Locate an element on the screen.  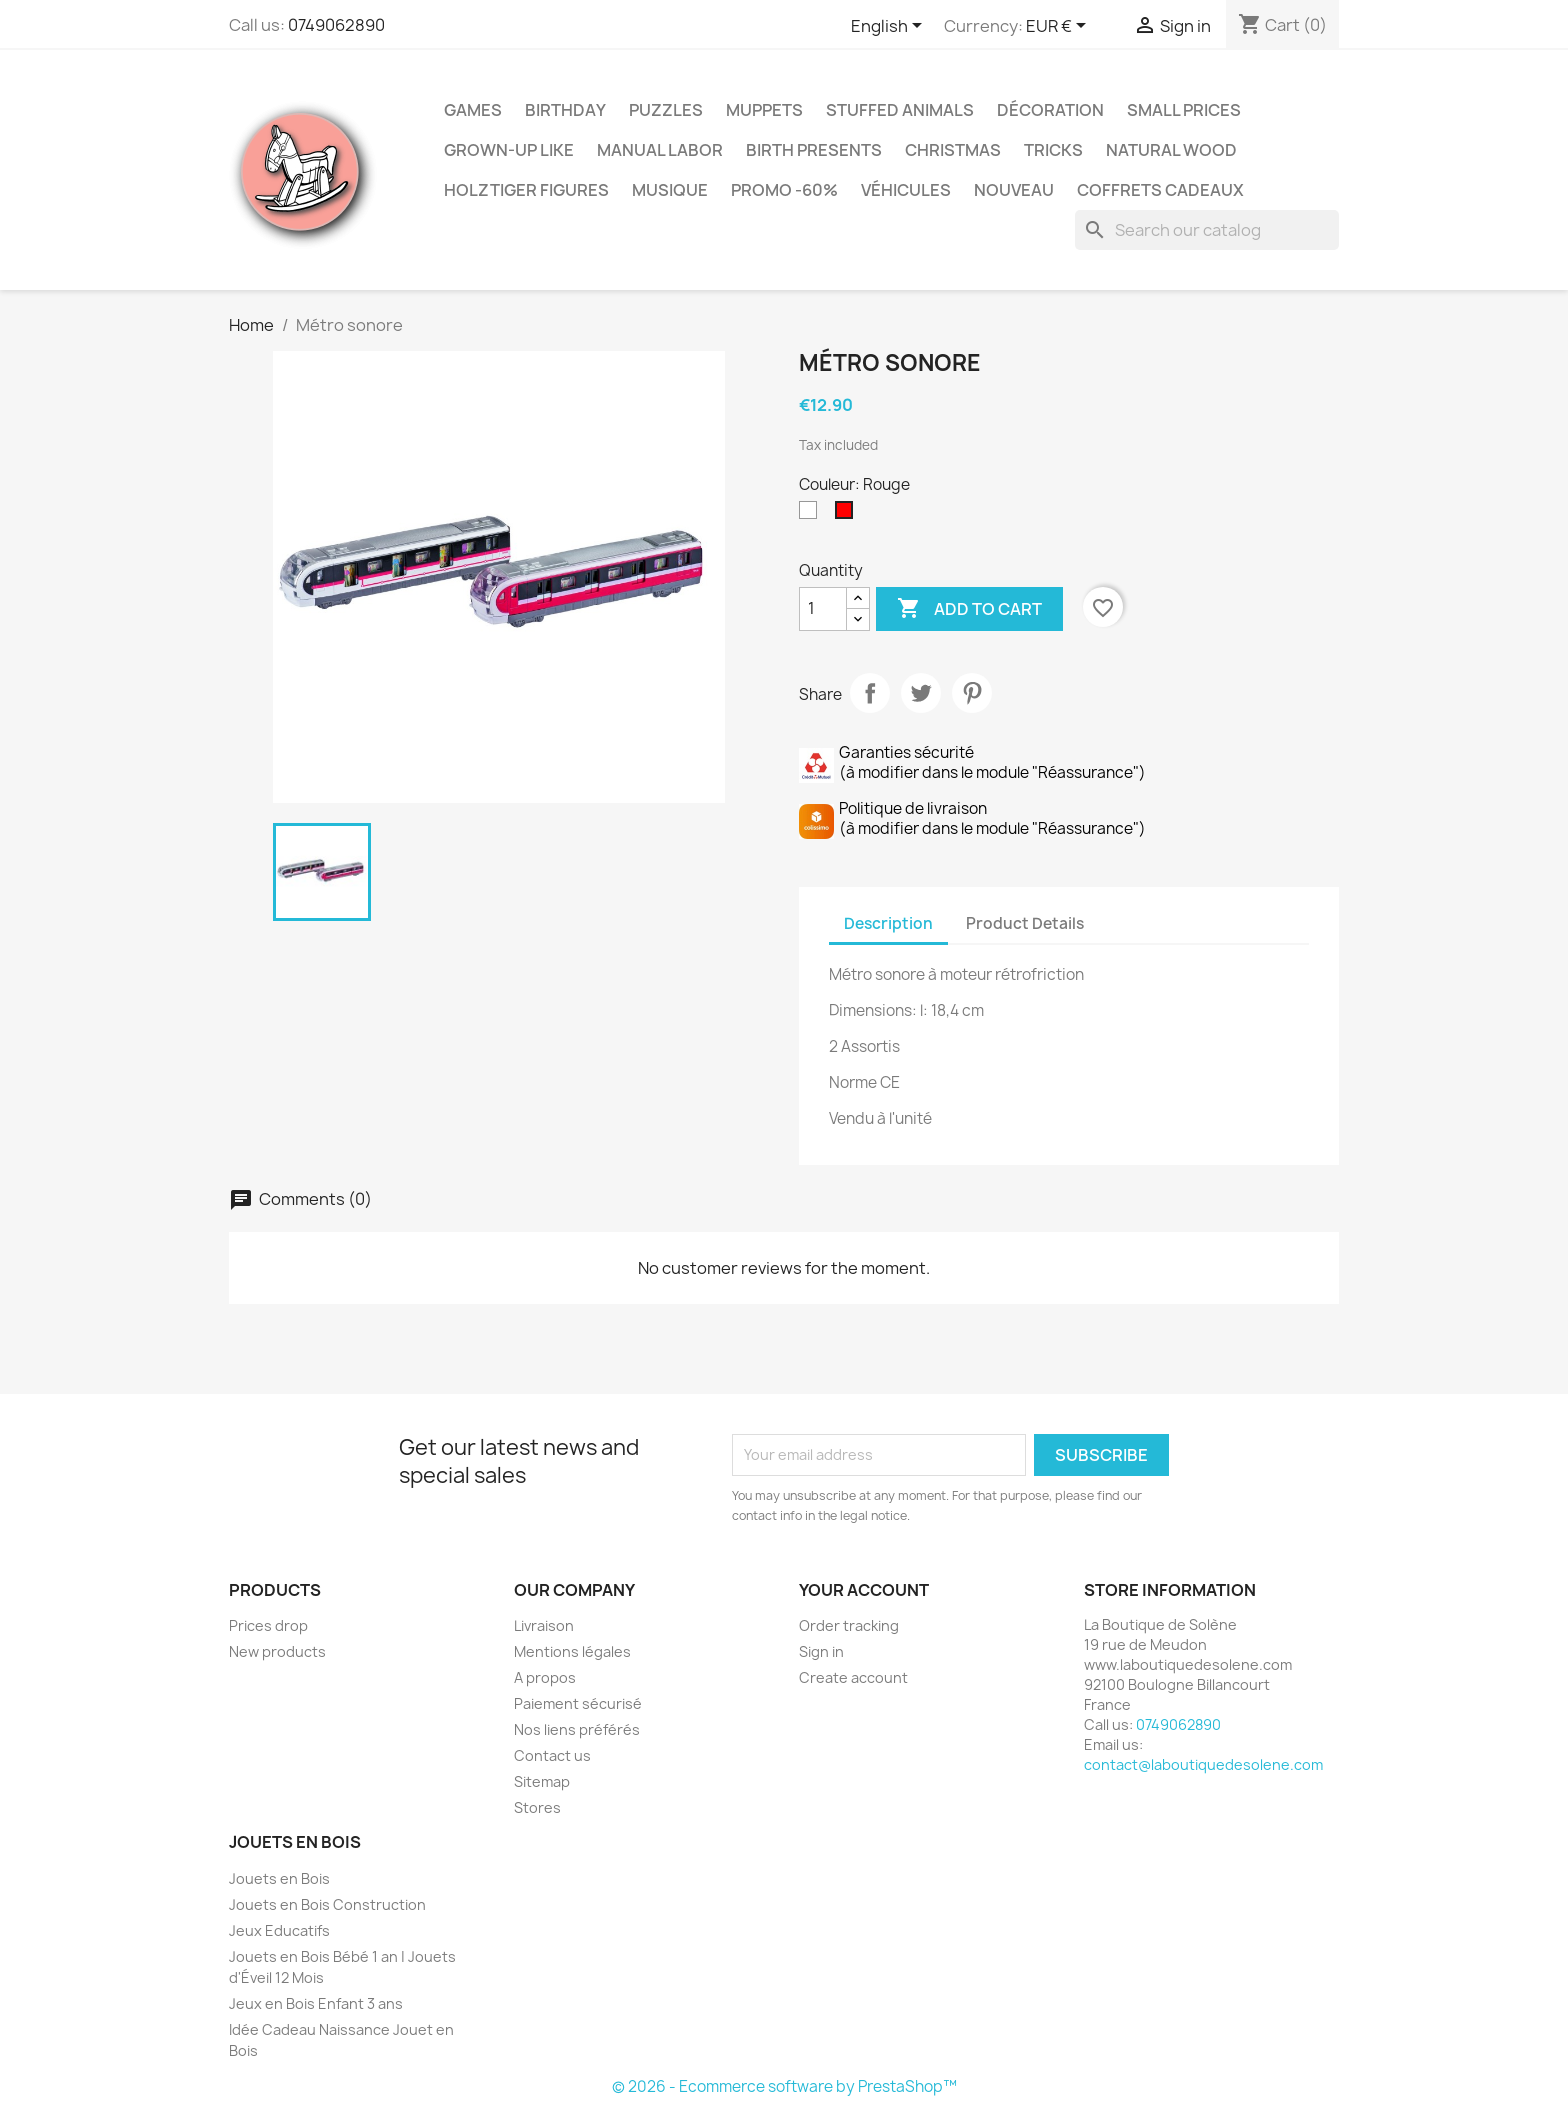
Games is located at coordinates (473, 110).